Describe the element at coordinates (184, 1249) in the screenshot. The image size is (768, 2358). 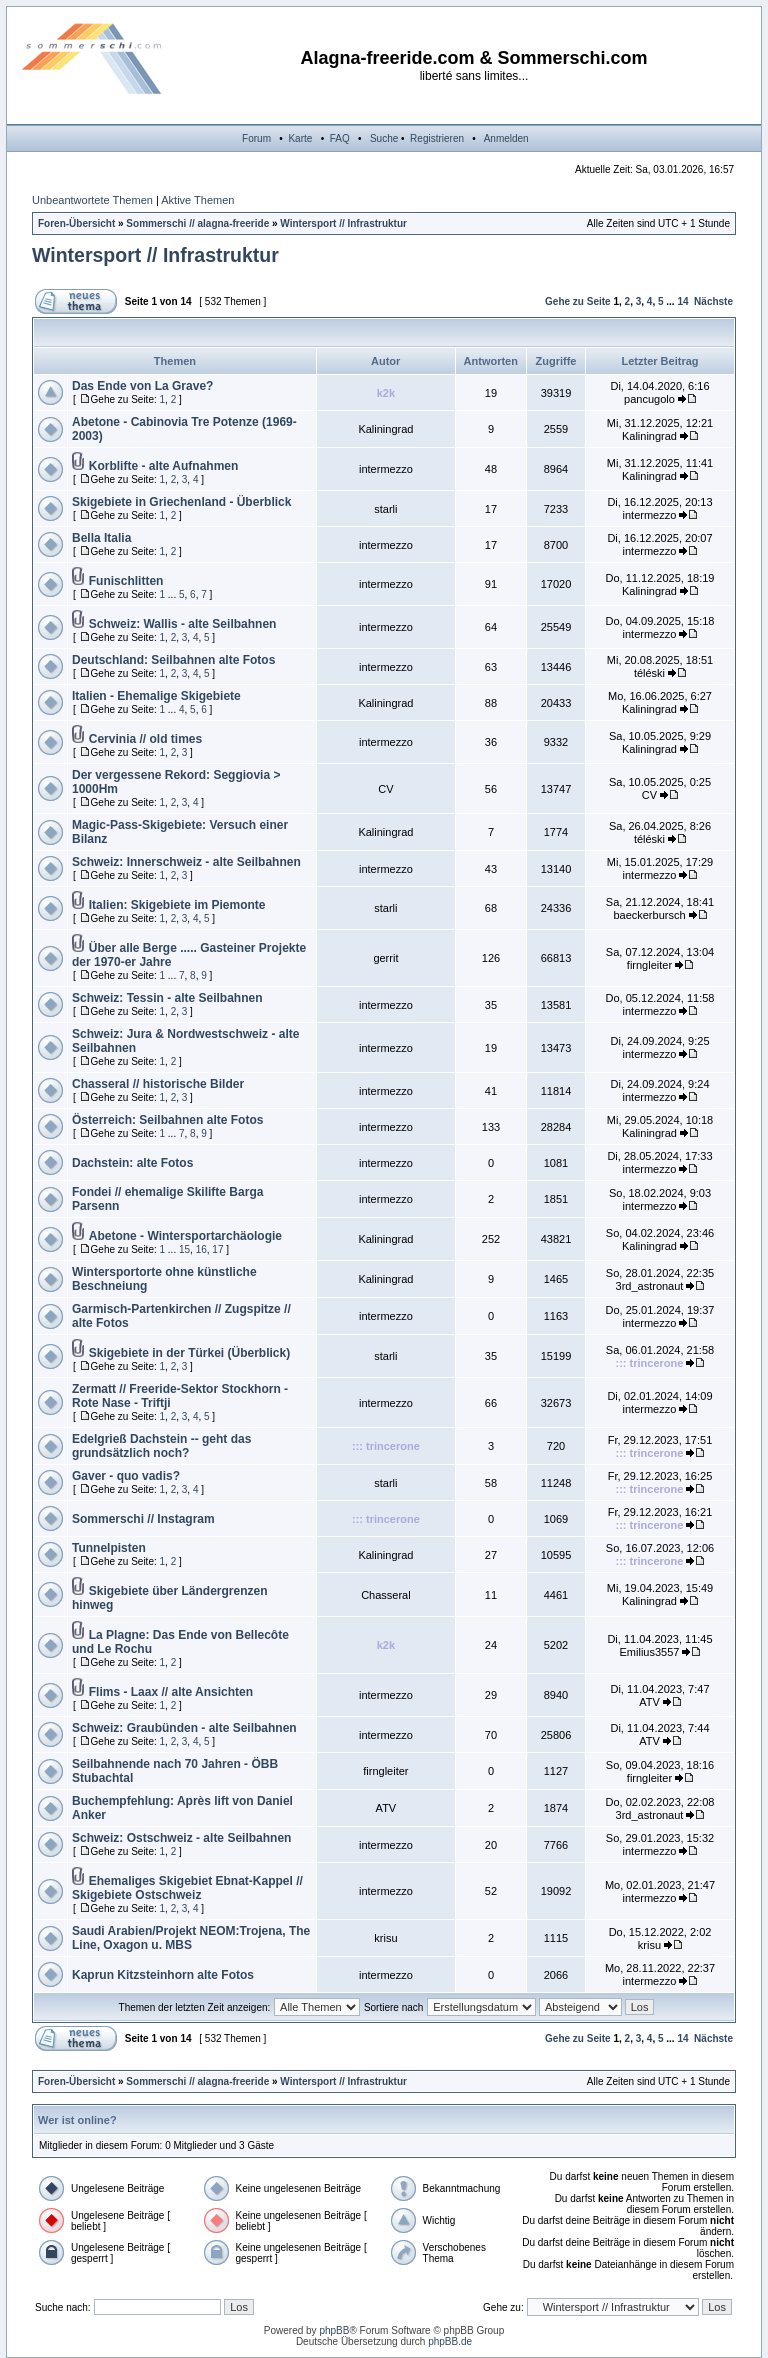
I see `15` at that location.